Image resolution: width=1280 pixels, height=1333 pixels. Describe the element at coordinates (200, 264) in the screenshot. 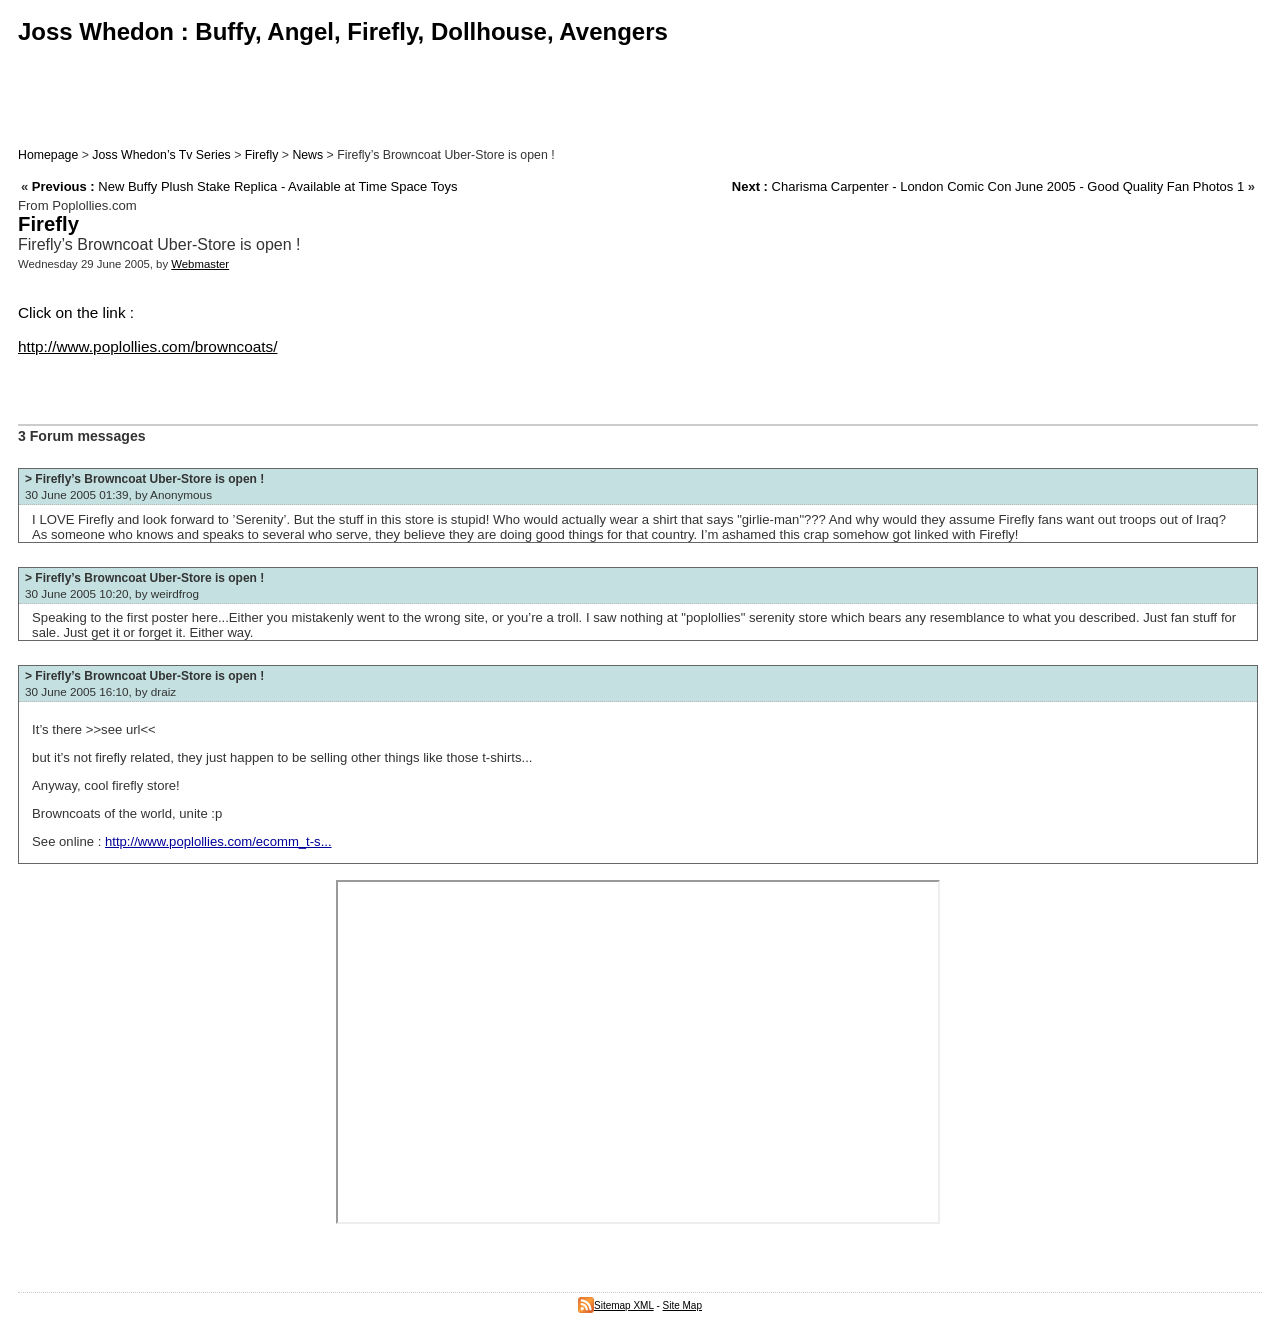

I see `Webmaster` at that location.